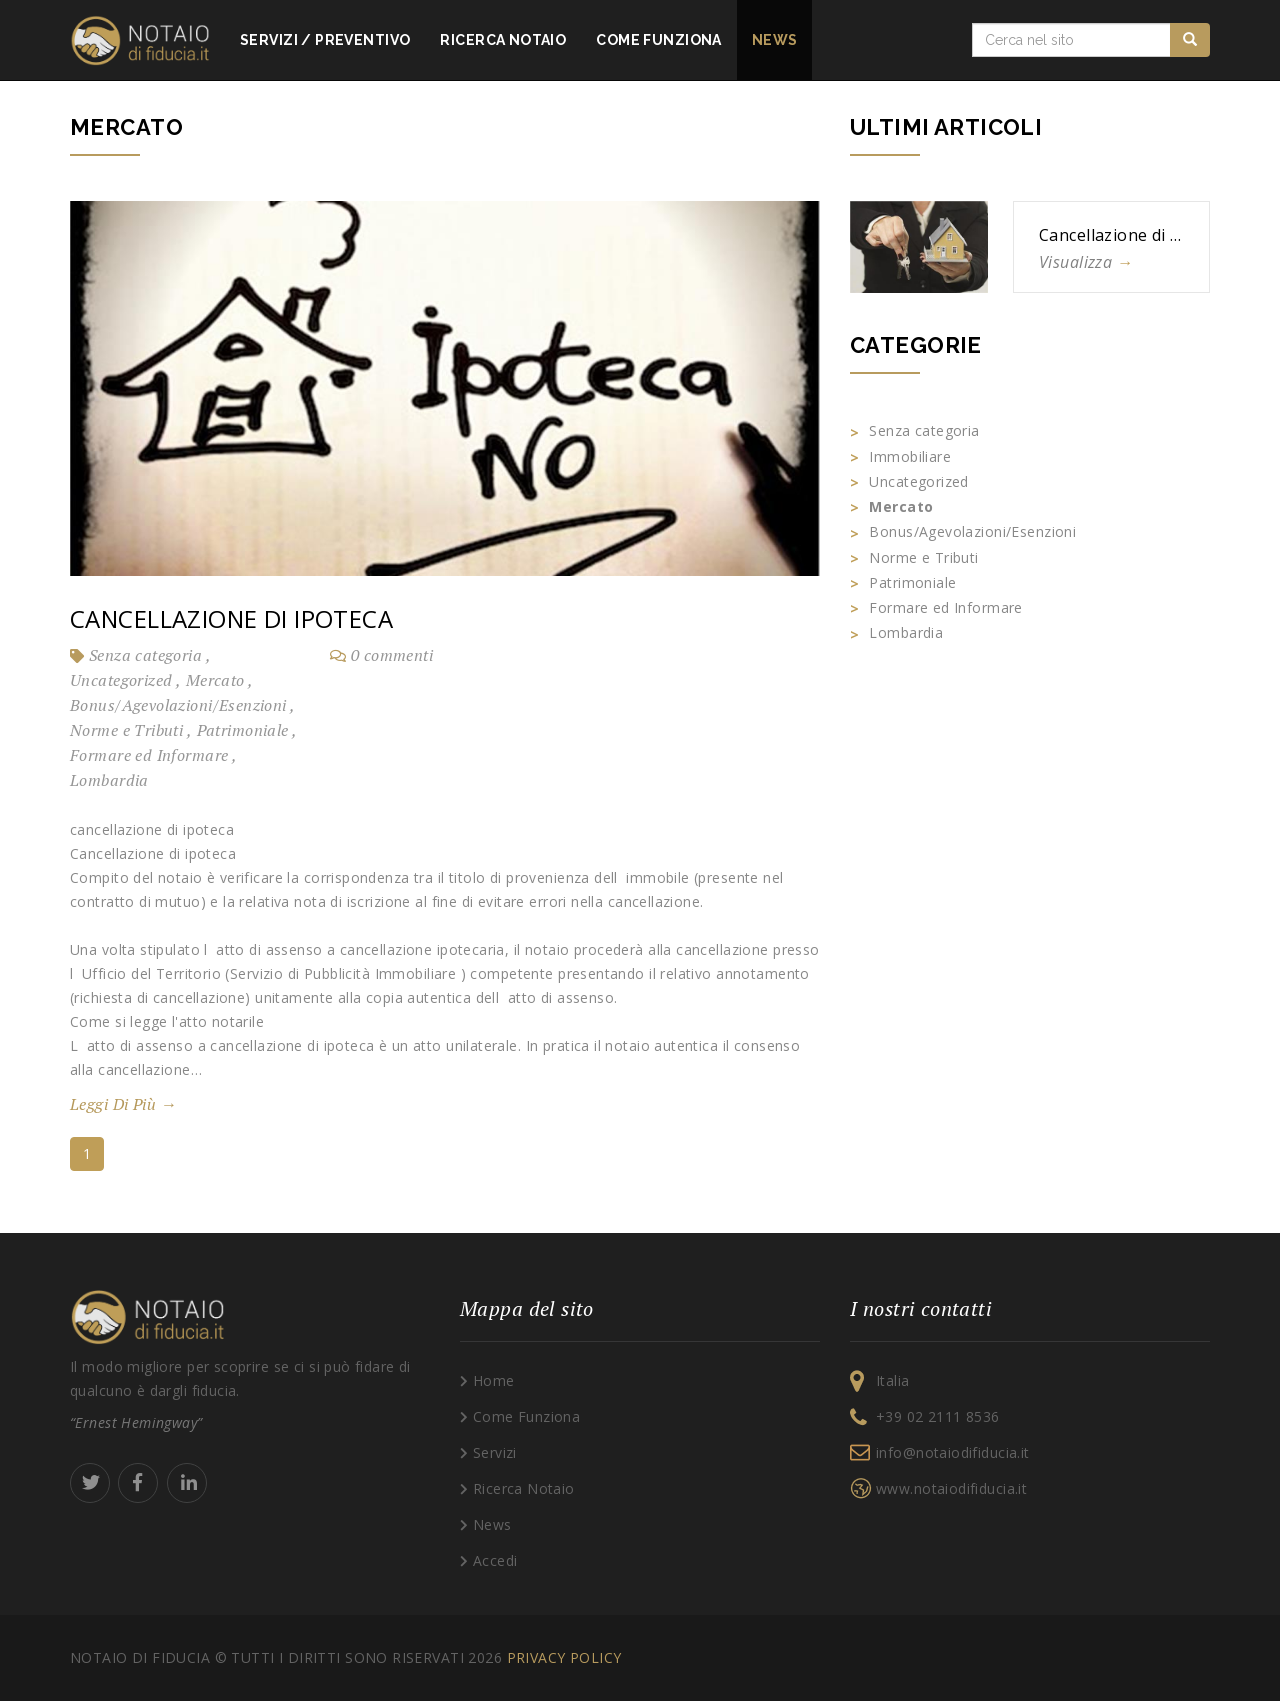 The image size is (1280, 1701). What do you see at coordinates (526, 1416) in the screenshot?
I see `Come Funziona` at bounding box center [526, 1416].